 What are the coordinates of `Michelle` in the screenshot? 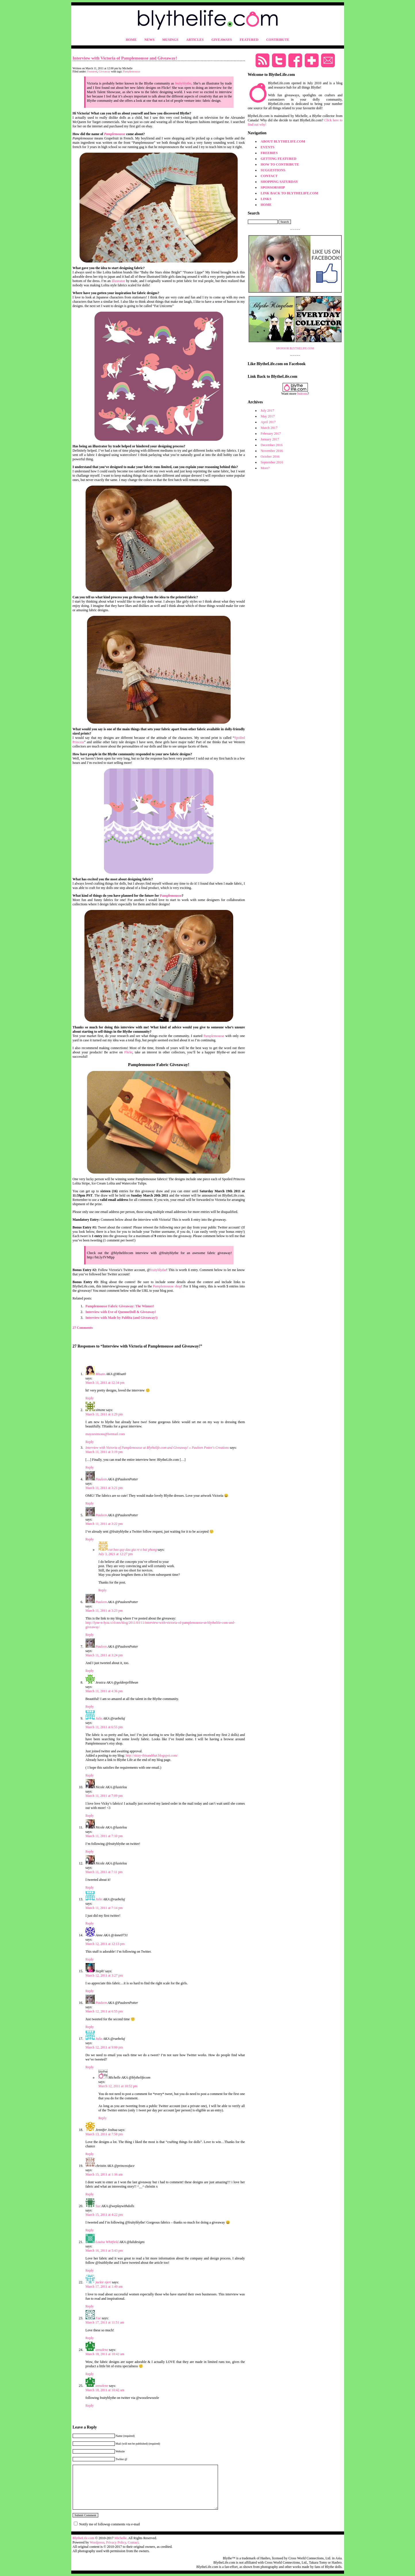 It's located at (120, 2538).